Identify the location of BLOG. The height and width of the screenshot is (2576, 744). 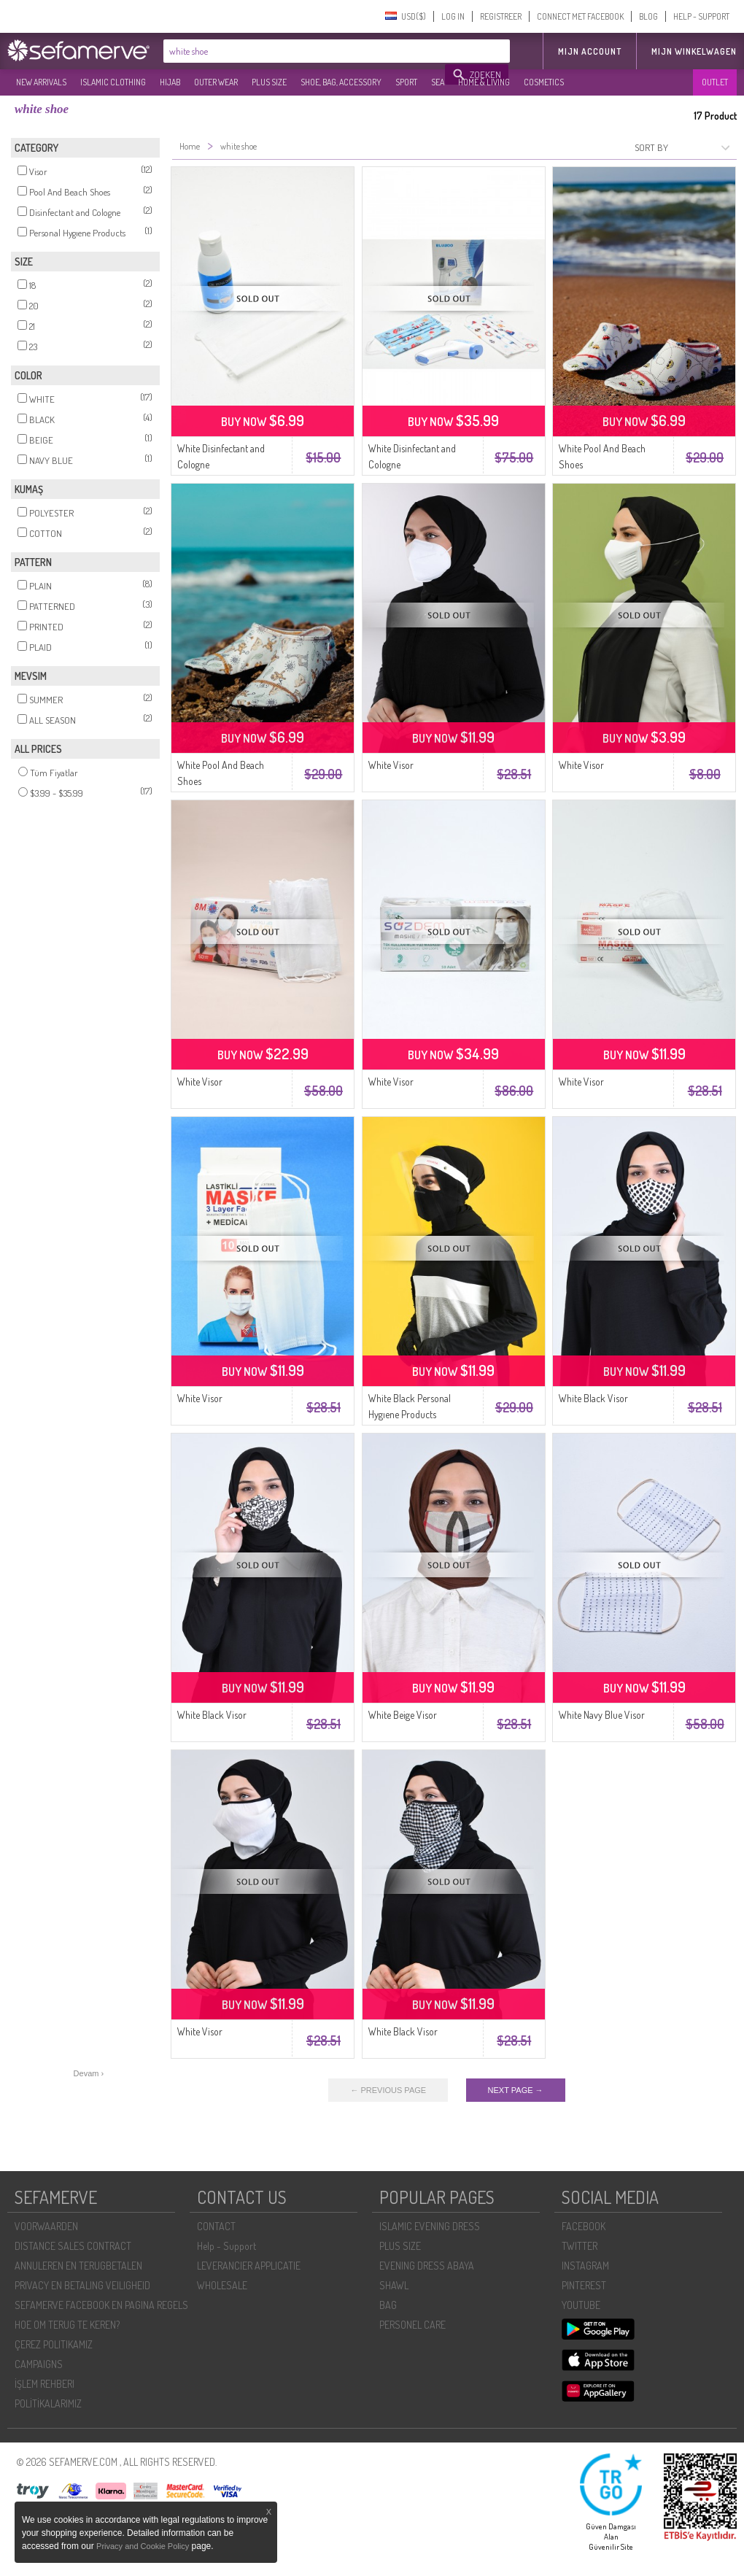
(648, 16).